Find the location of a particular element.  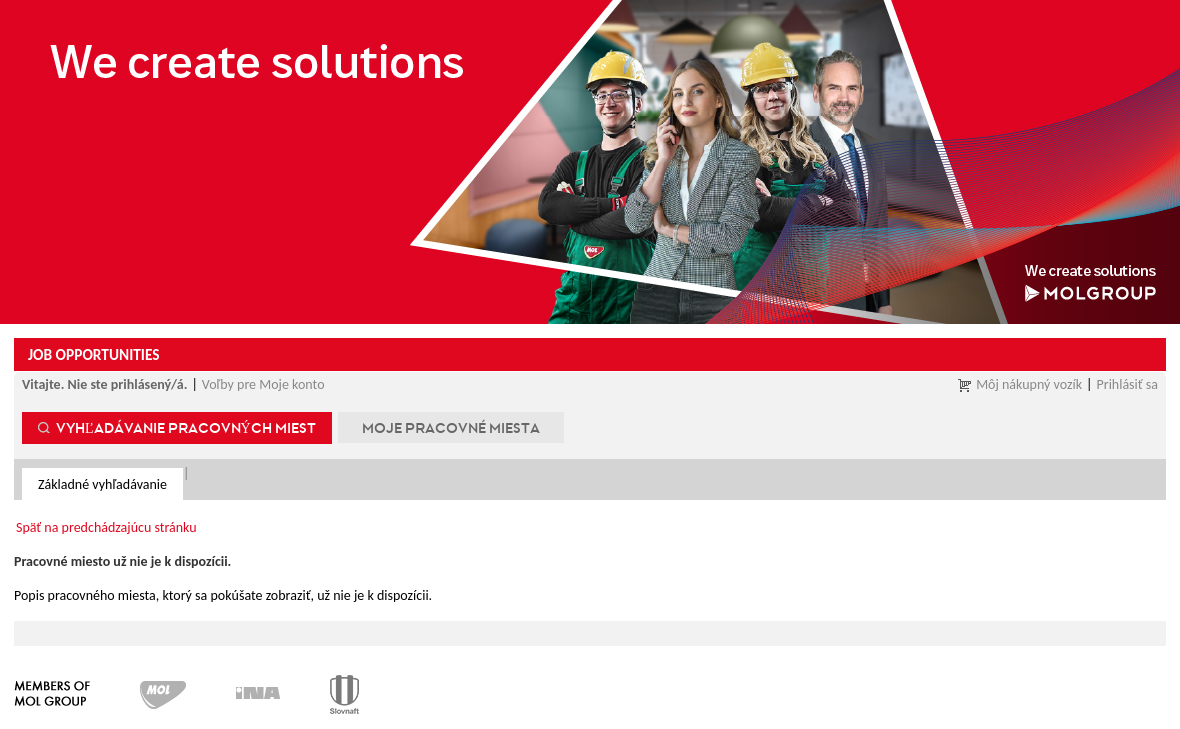

Voľby pre Moje konto is located at coordinates (263, 384).